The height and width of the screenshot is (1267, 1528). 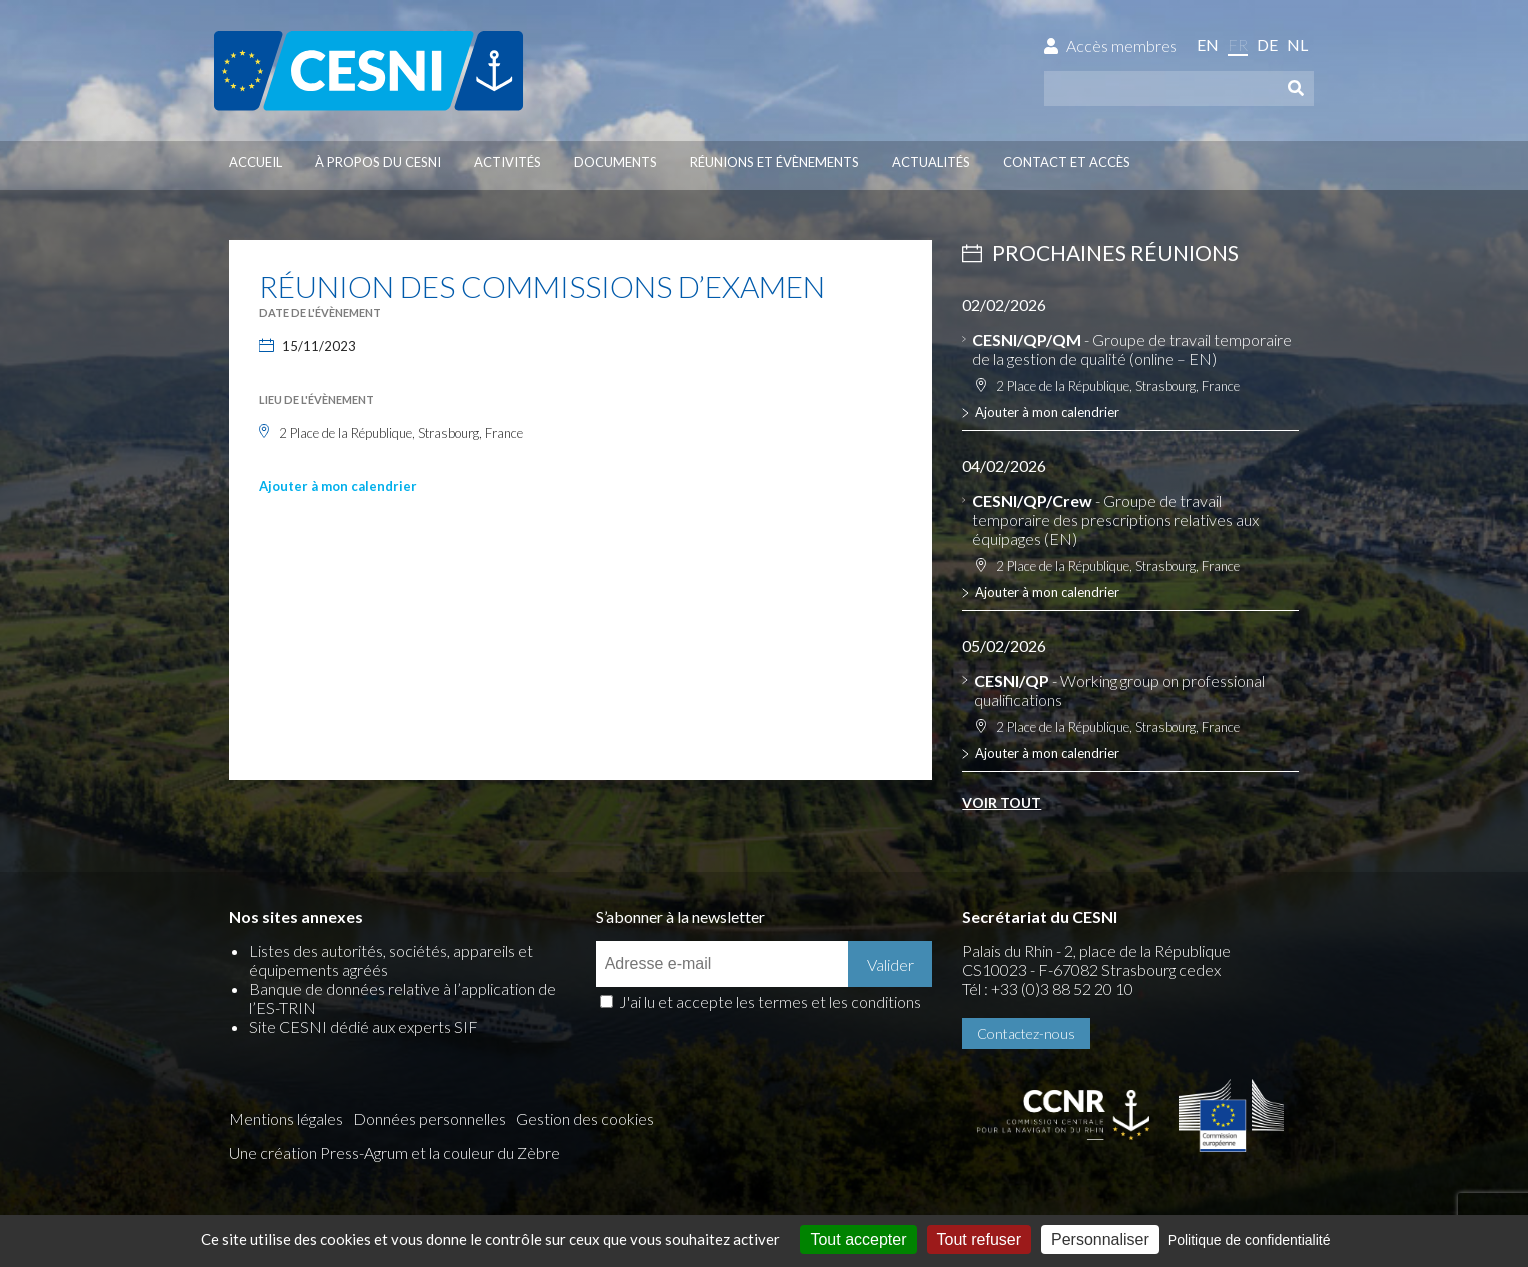 I want to click on Voir tout, so click(x=1001, y=802).